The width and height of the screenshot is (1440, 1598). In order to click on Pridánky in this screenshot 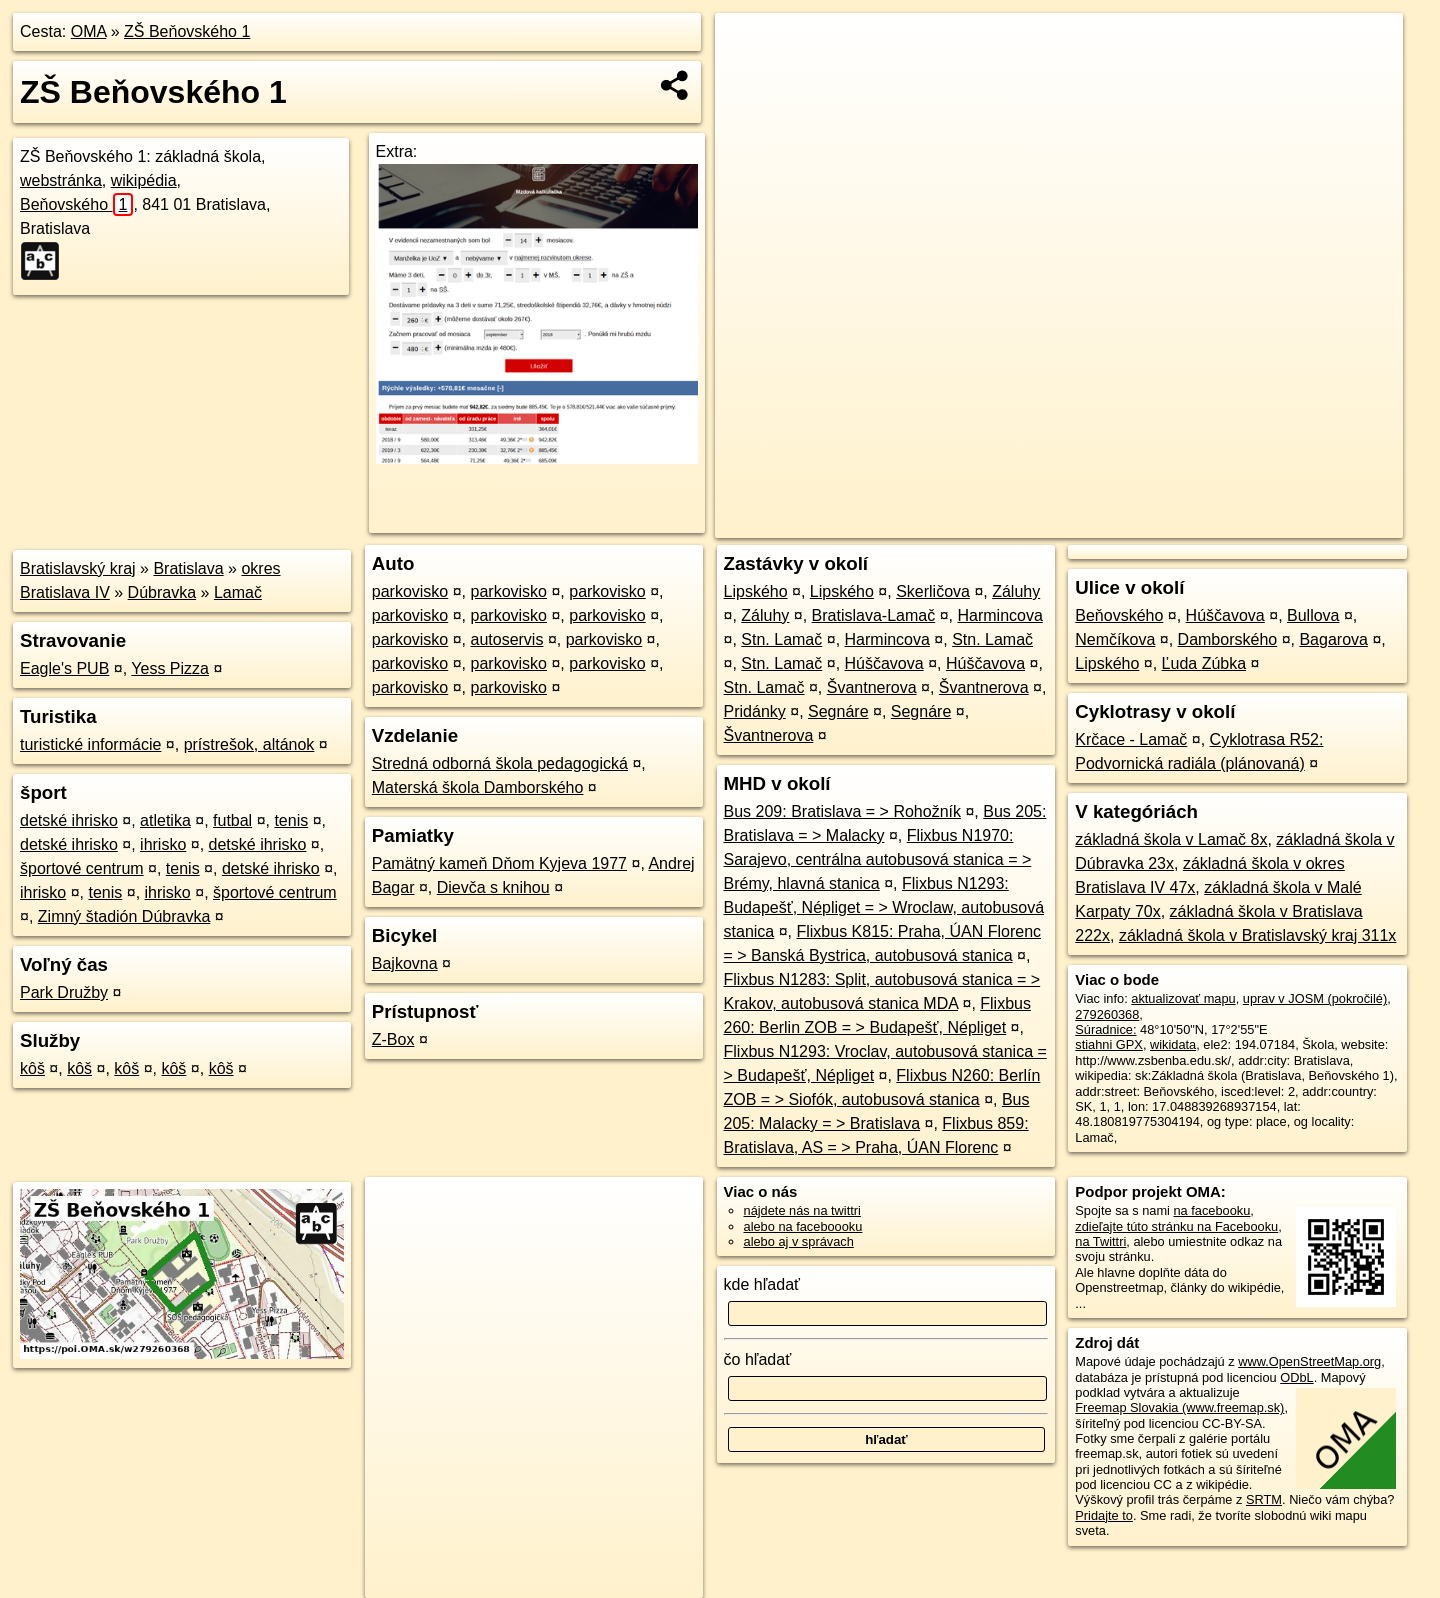, I will do `click(755, 711)`.